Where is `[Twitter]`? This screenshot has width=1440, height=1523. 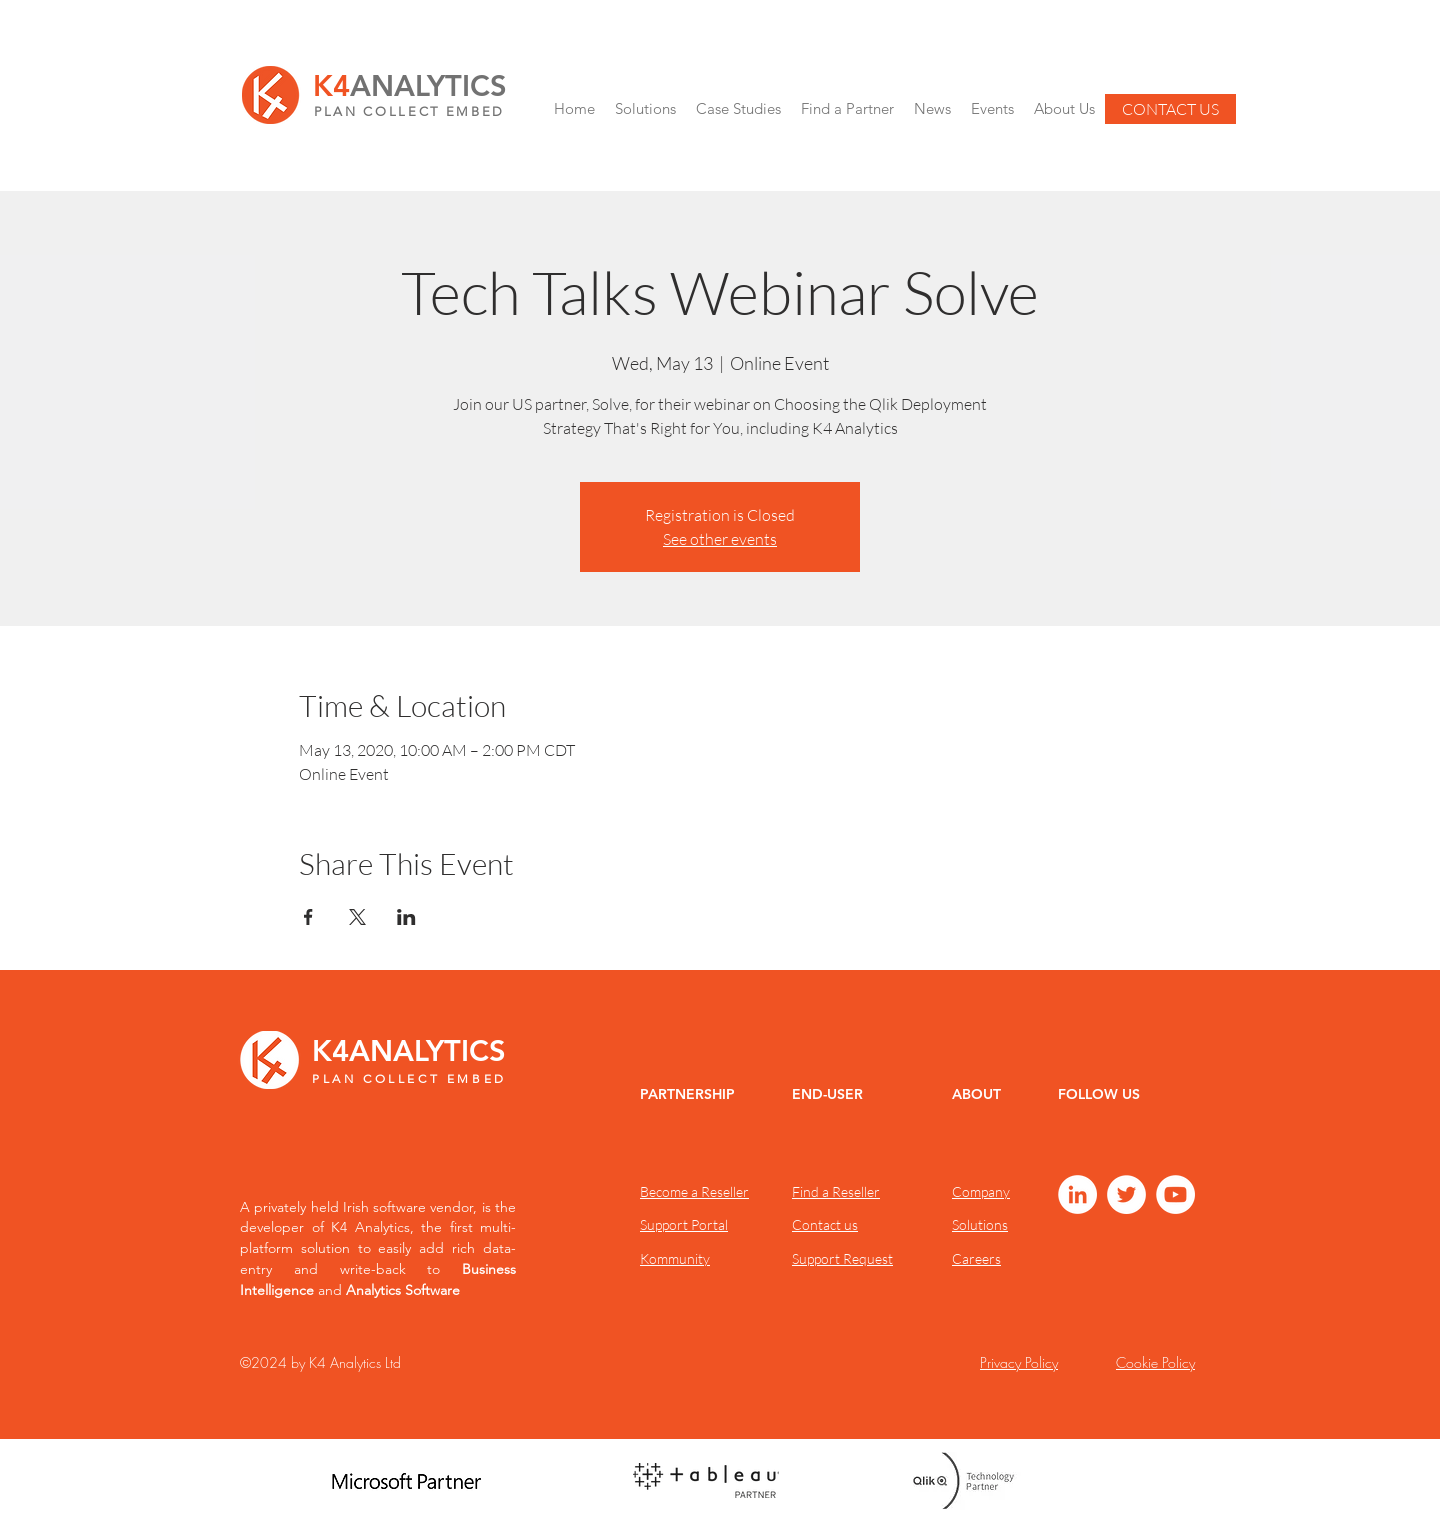 [Twitter] is located at coordinates (1126, 1194).